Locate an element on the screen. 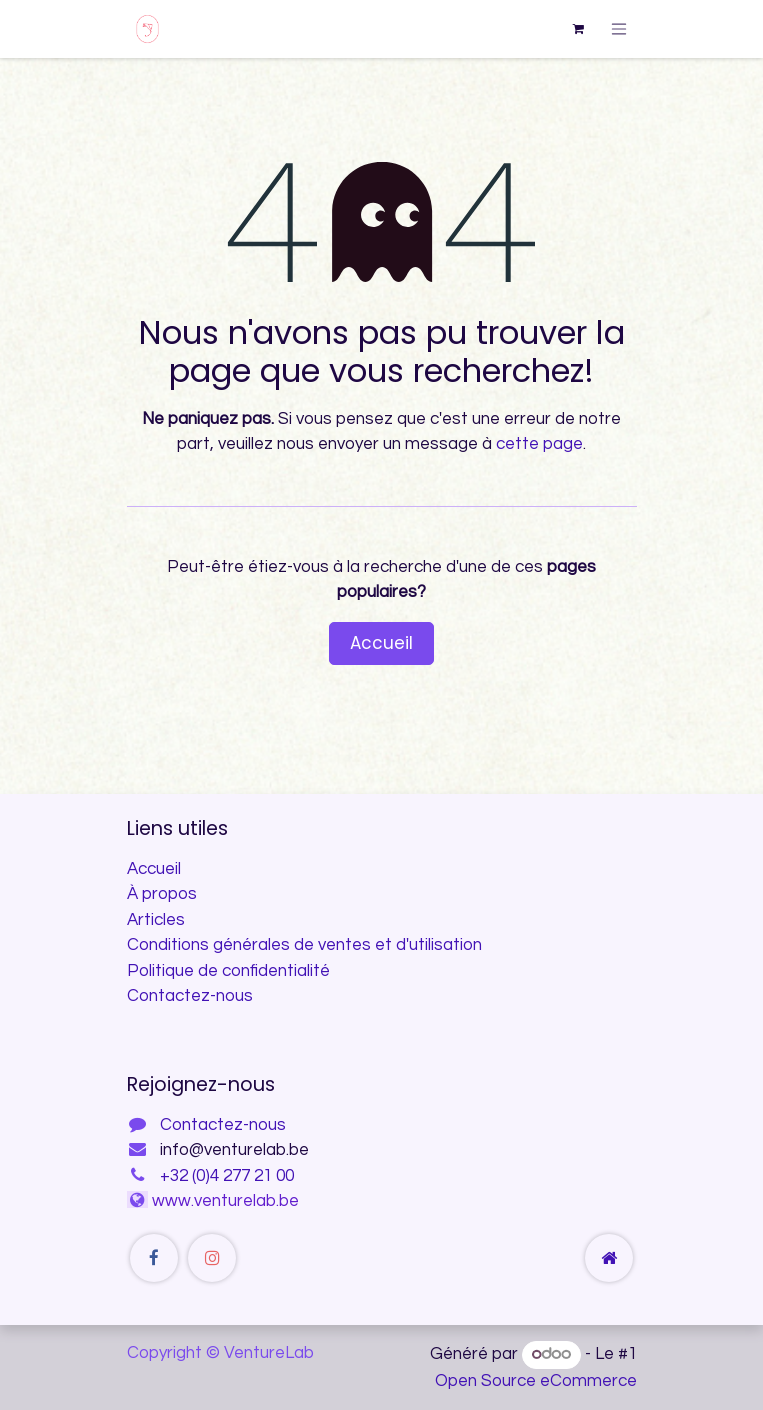 Image resolution: width=763 pixels, height=1410 pixels. Contactez-nous is located at coordinates (190, 996).